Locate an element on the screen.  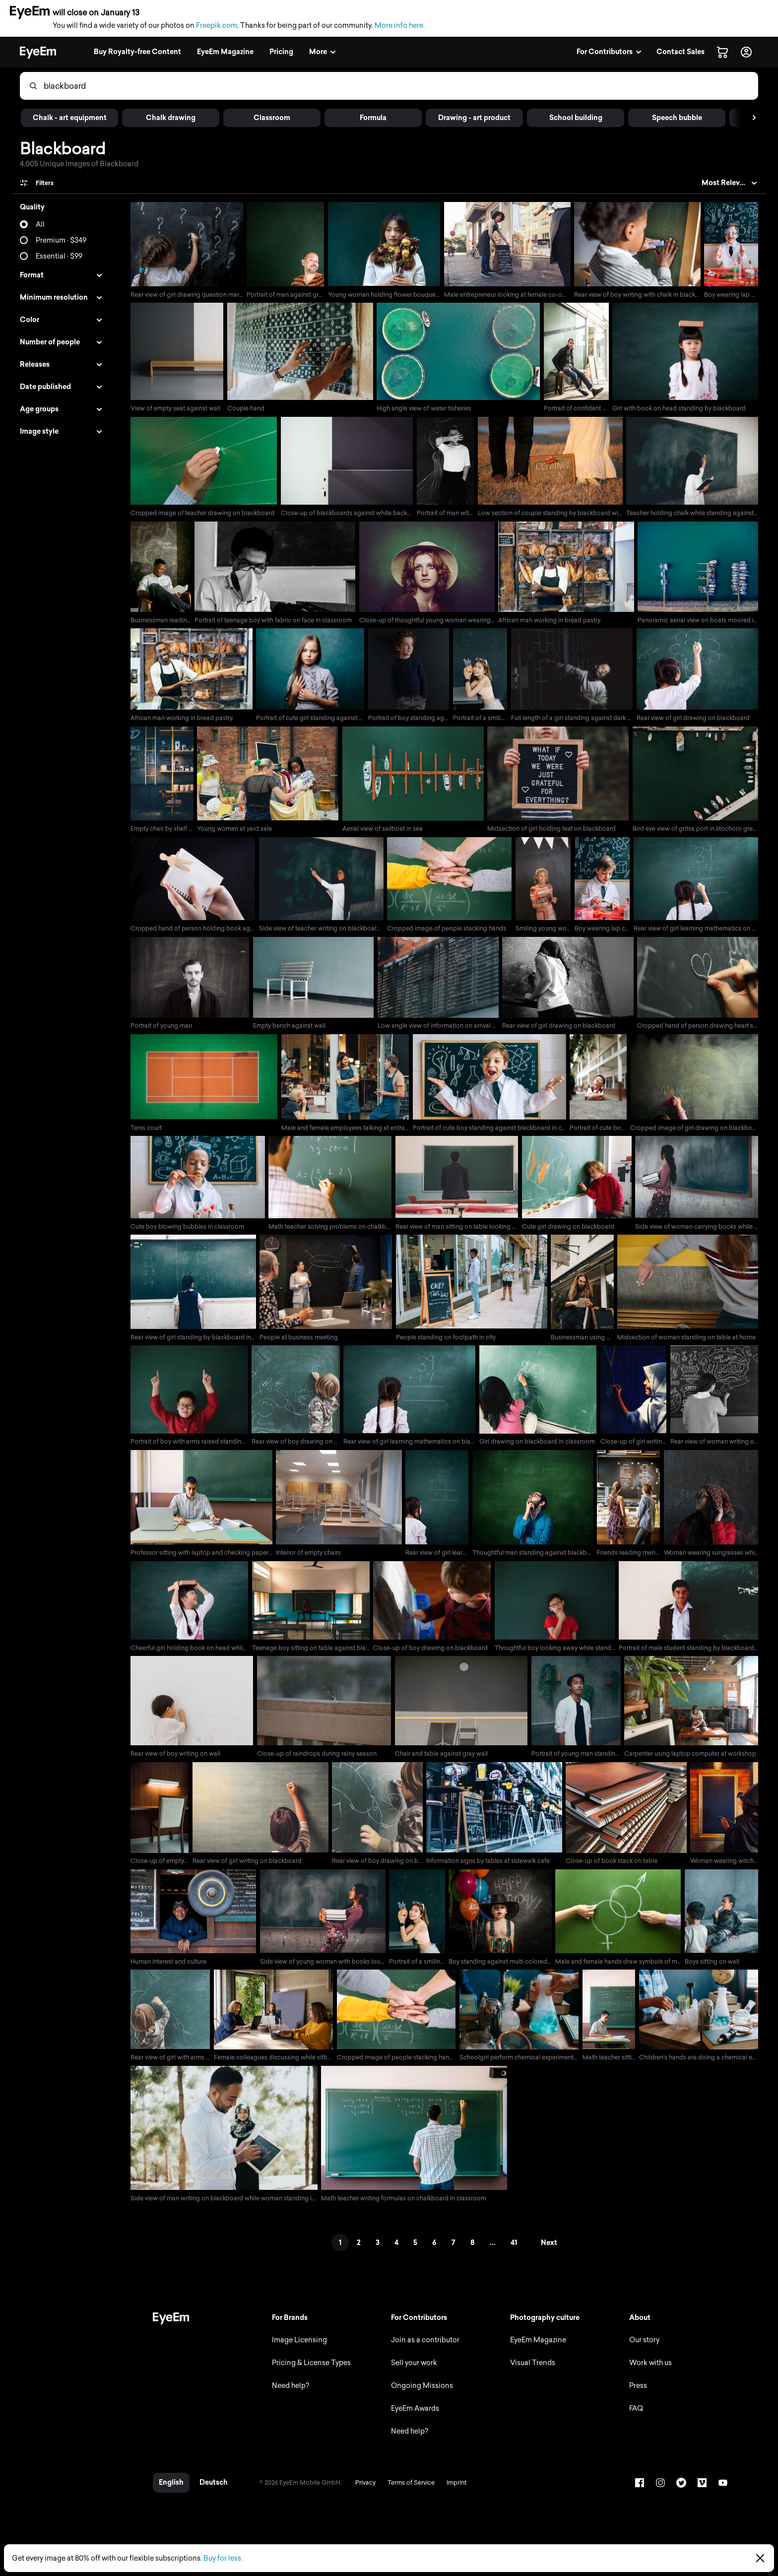
Privacy is located at coordinates (363, 2492).